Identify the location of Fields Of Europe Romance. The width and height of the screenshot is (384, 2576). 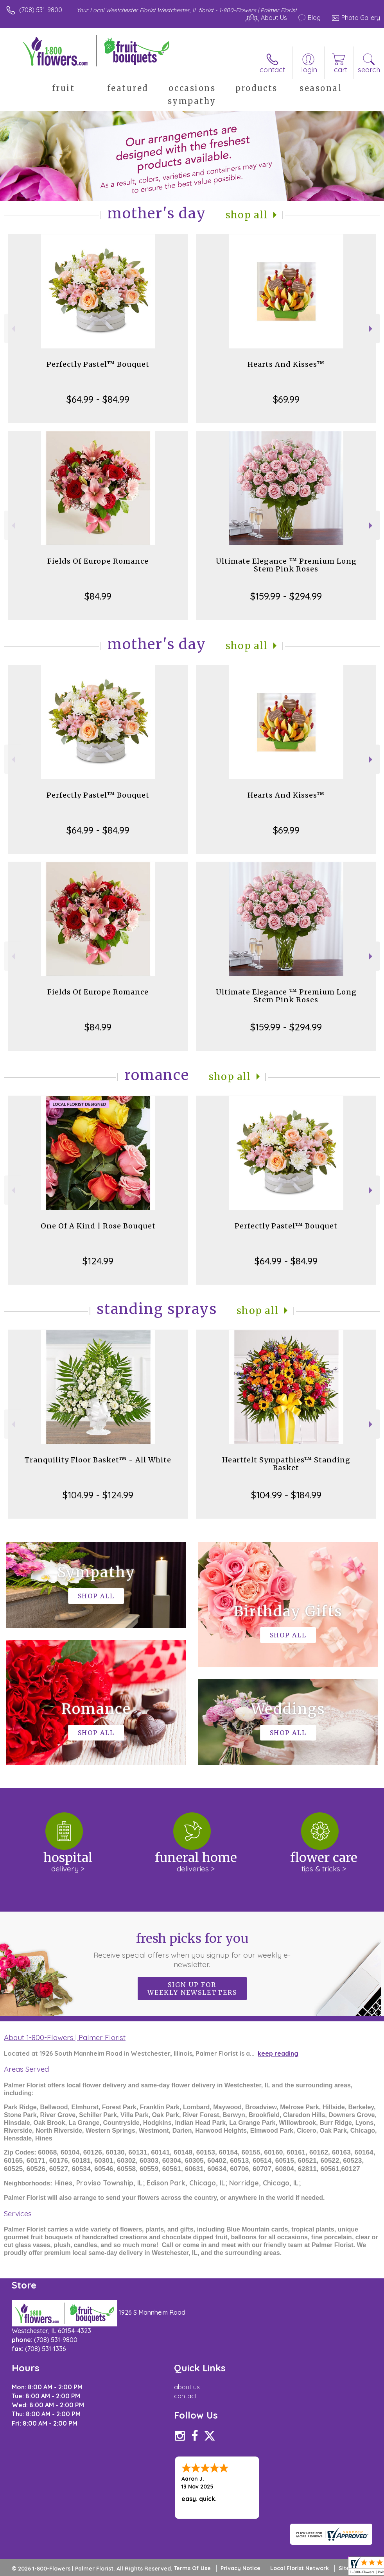
(98, 561).